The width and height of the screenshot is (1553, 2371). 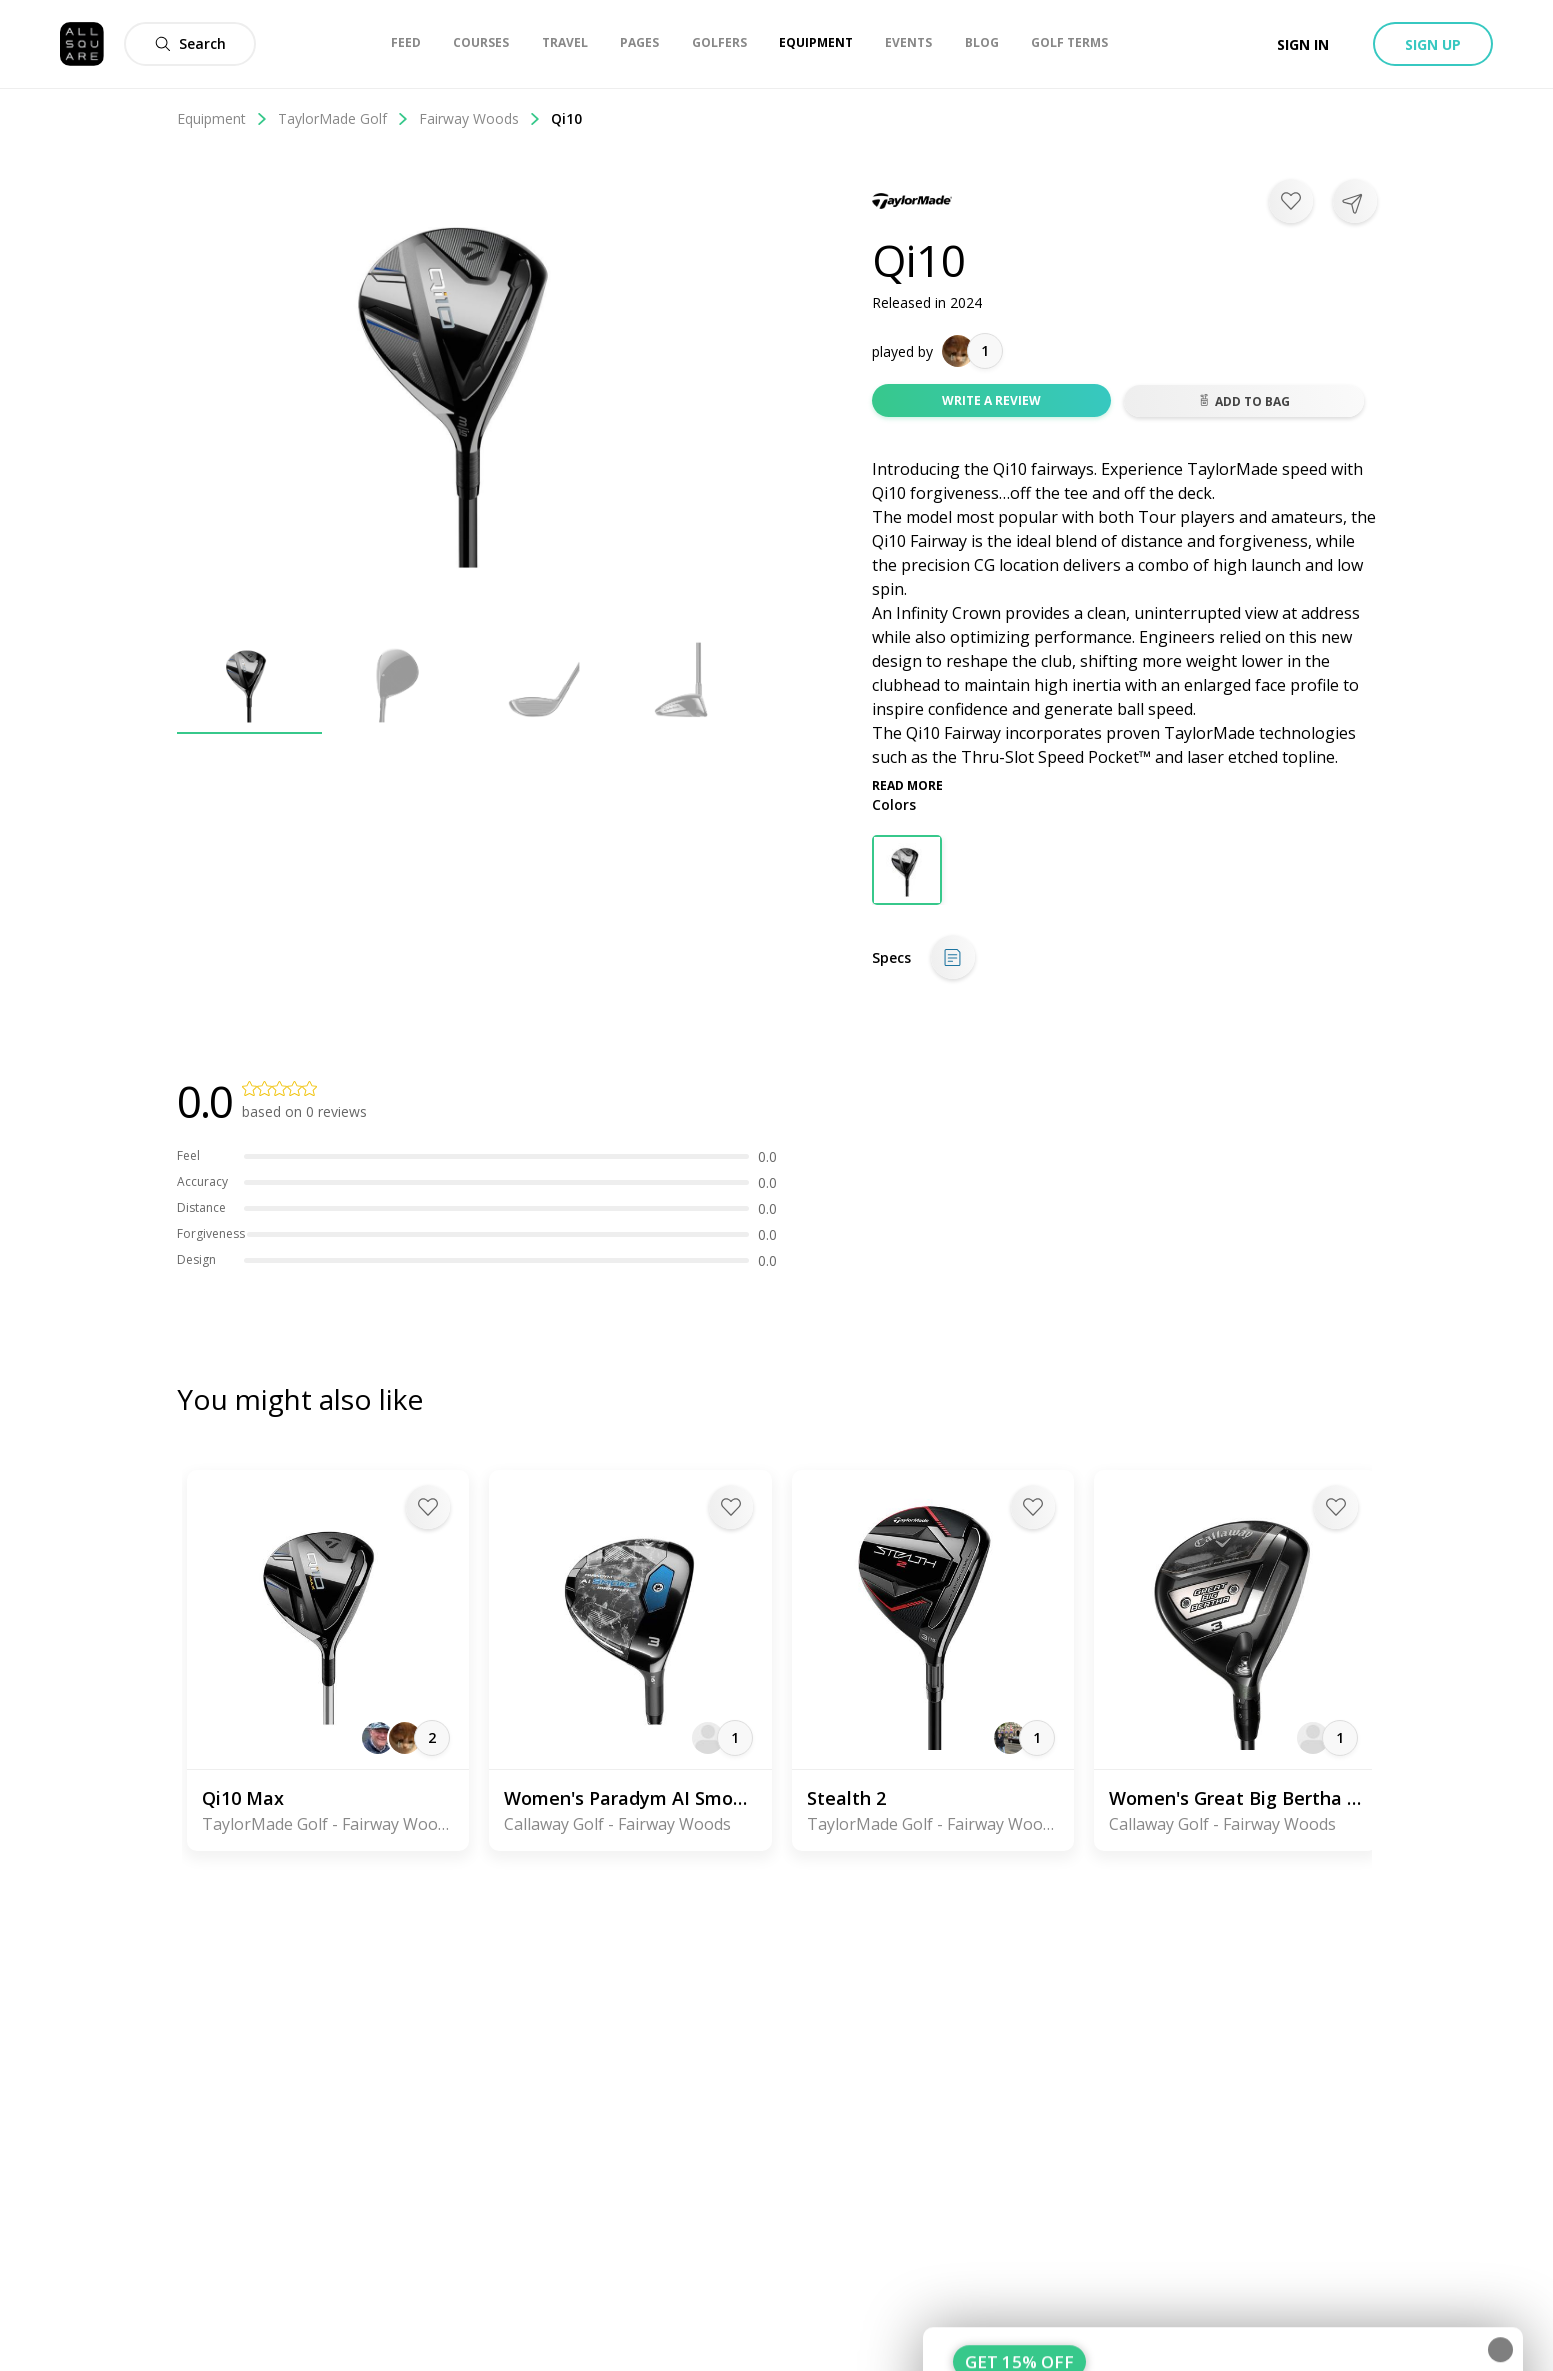 What do you see at coordinates (991, 400) in the screenshot?
I see `Write a review` at bounding box center [991, 400].